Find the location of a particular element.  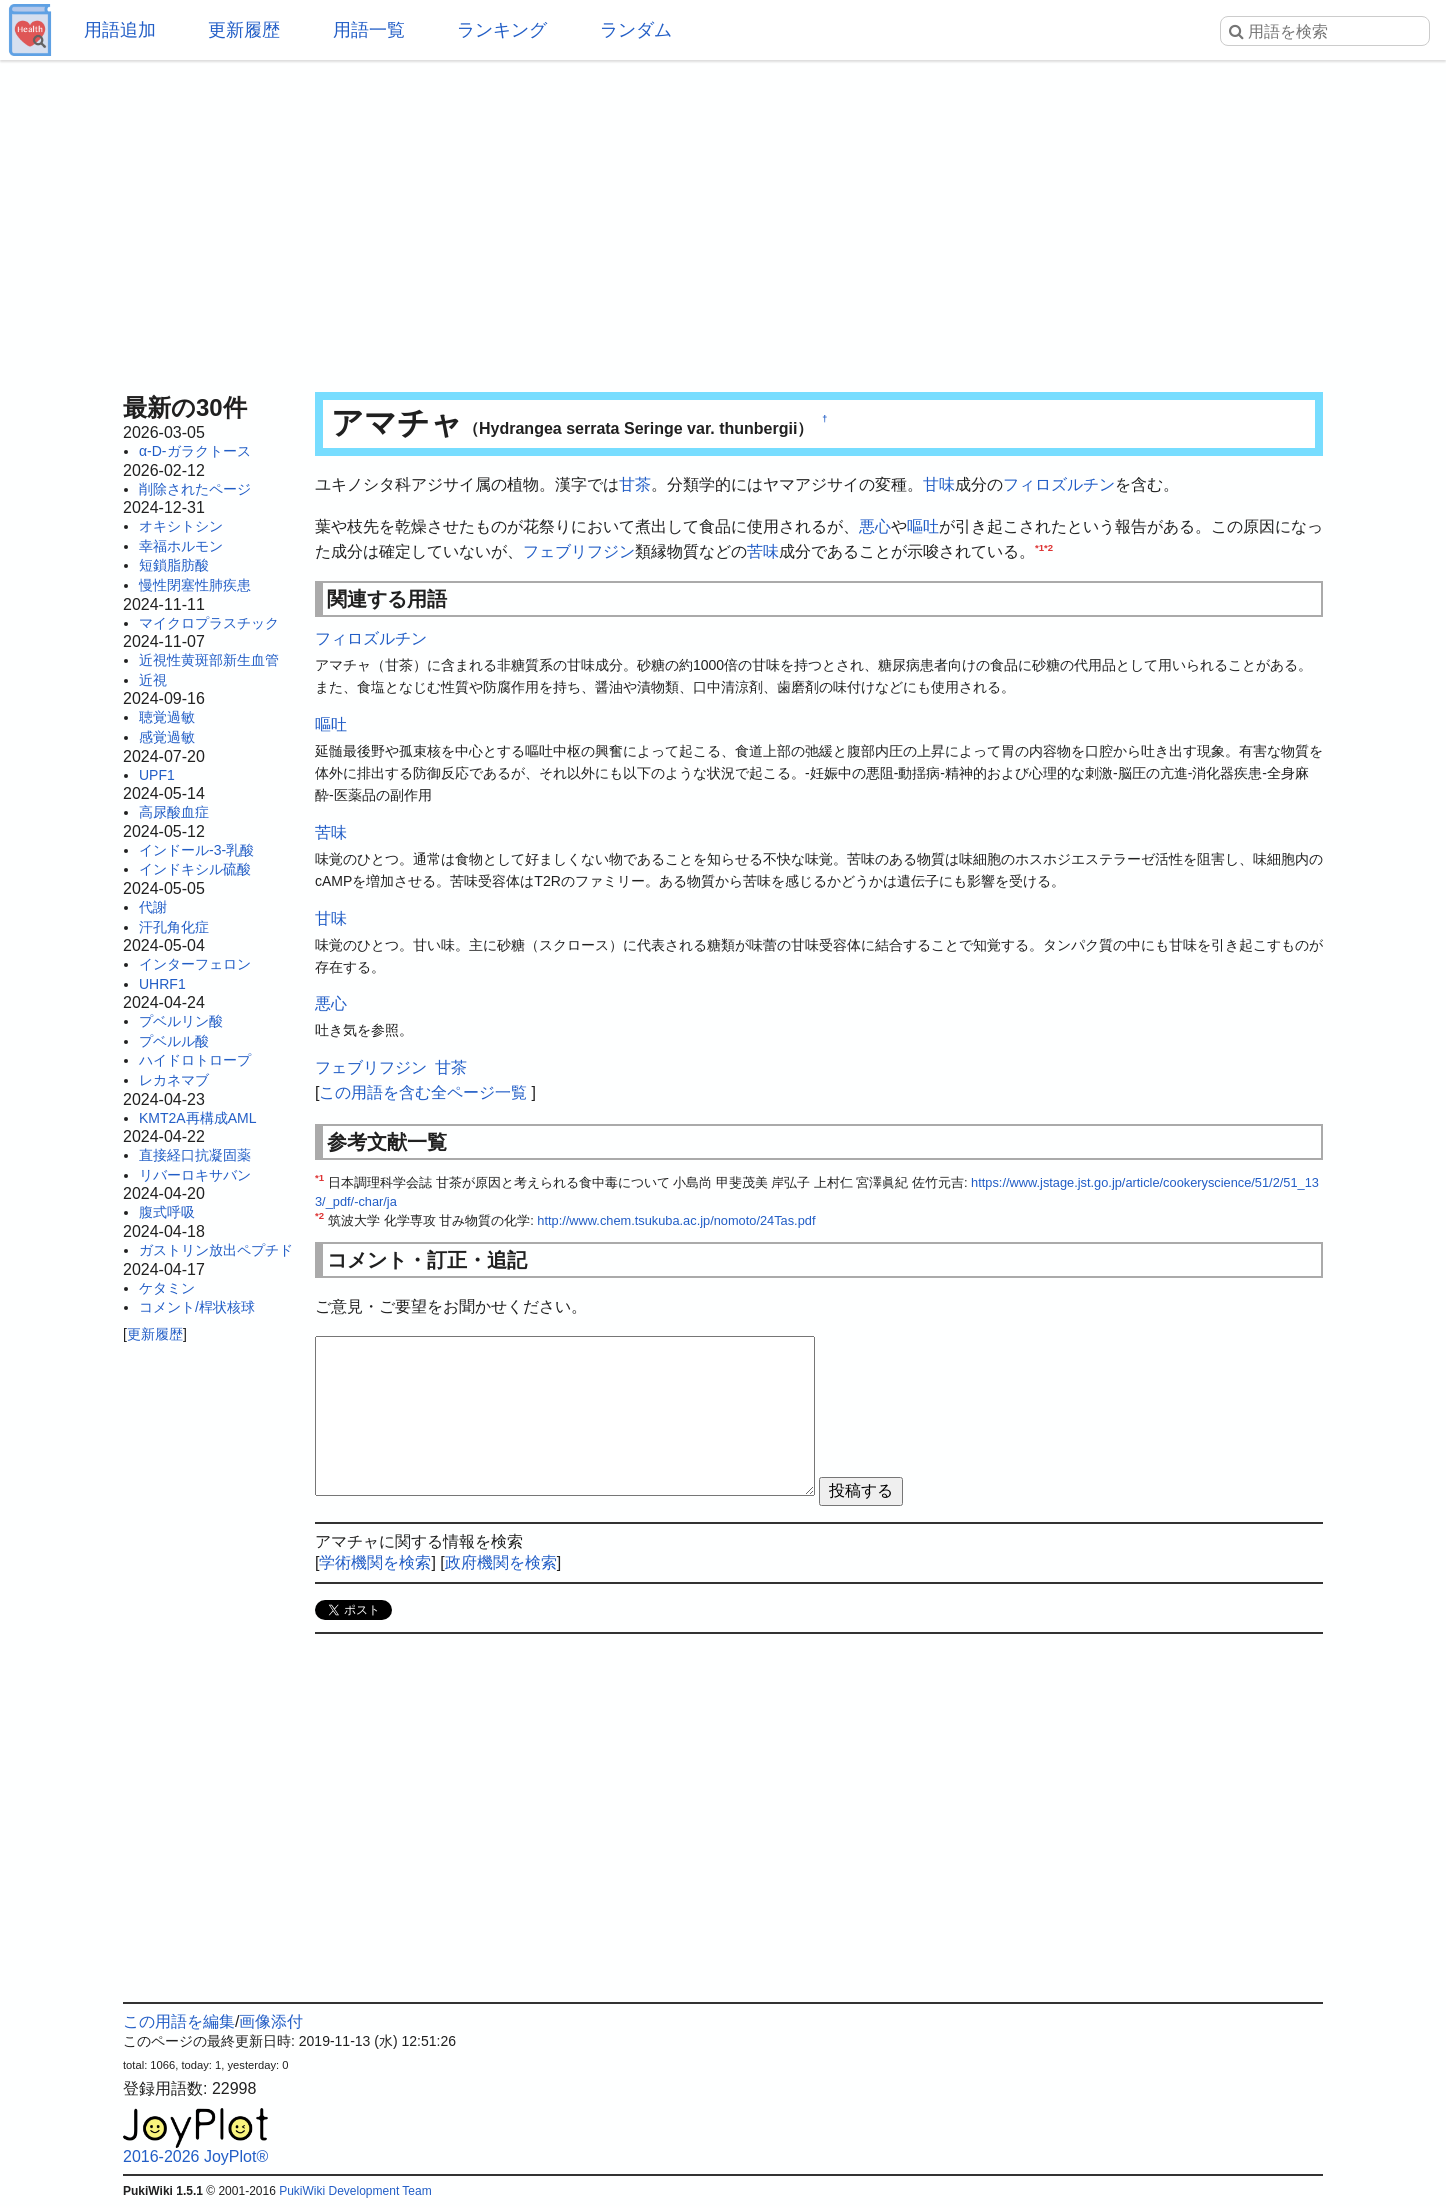

甘茶 is located at coordinates (635, 484).